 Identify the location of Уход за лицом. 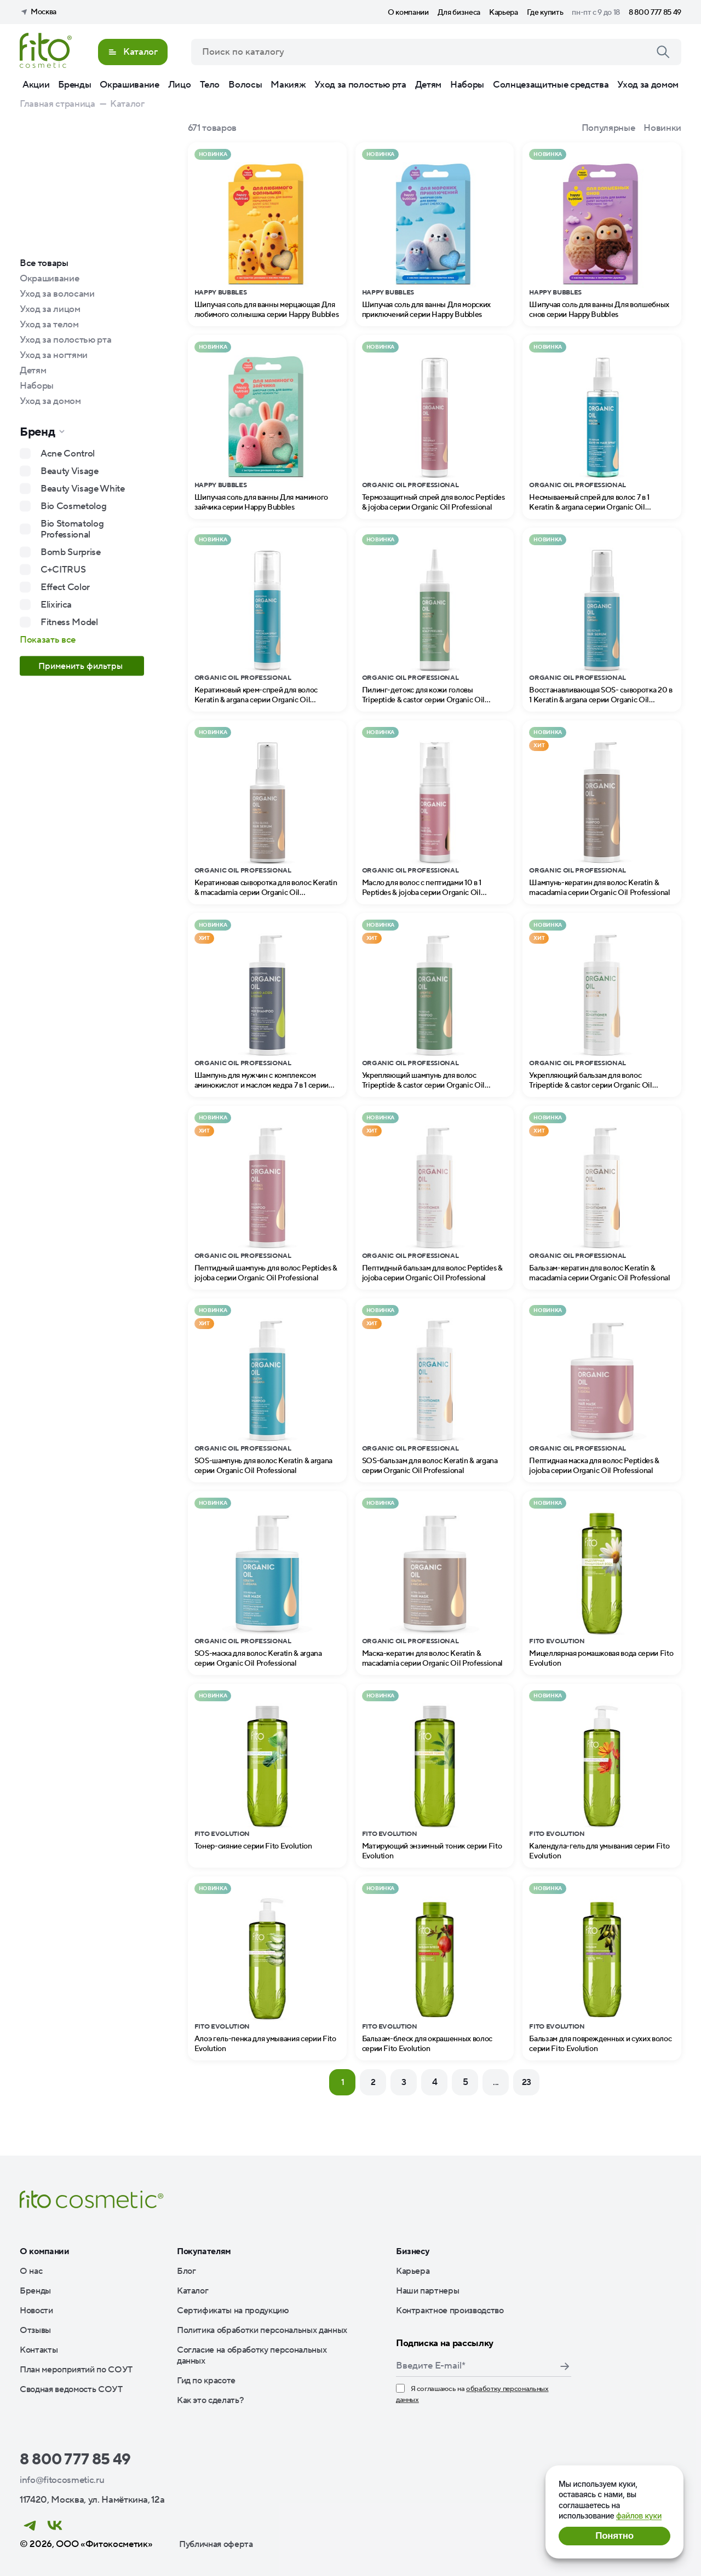
(50, 309).